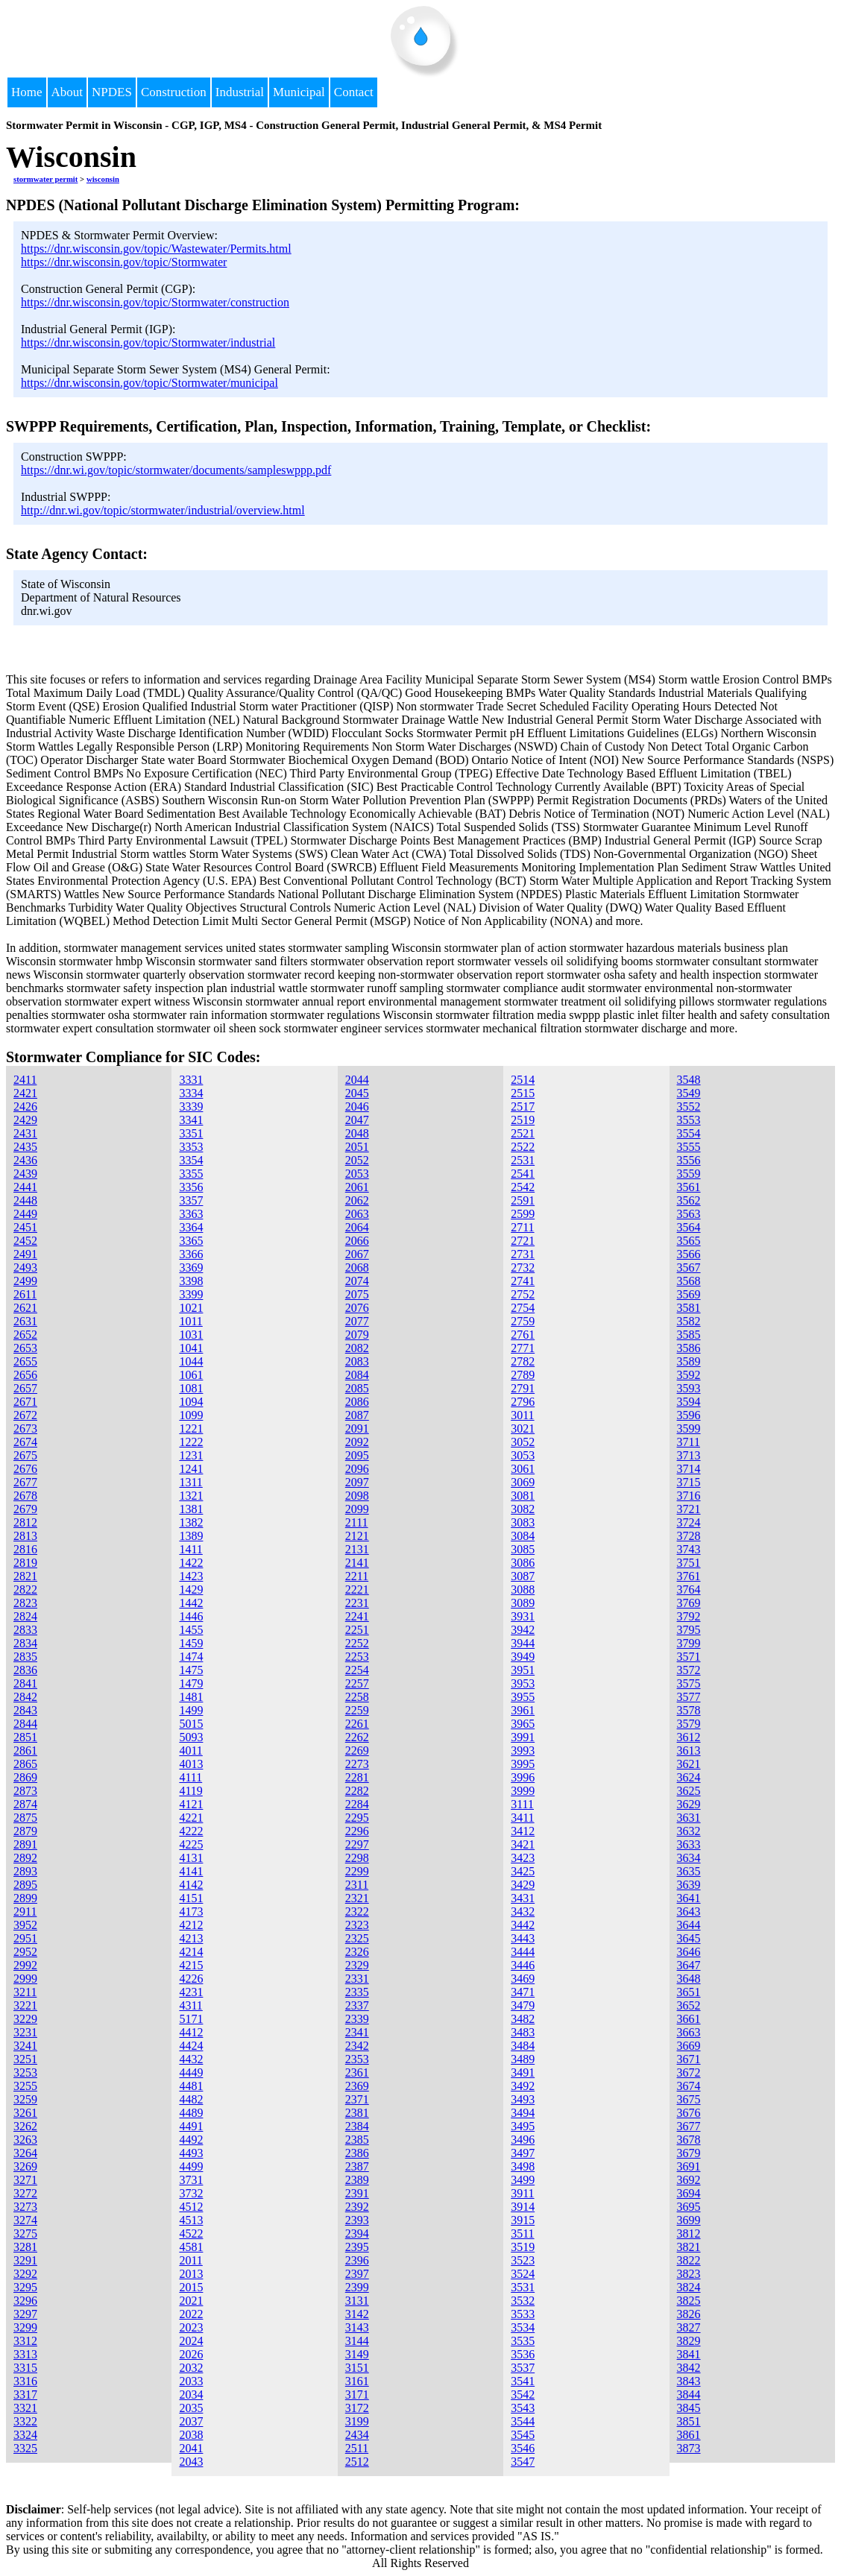 The height and width of the screenshot is (2576, 841). I want to click on 2493, so click(25, 1267).